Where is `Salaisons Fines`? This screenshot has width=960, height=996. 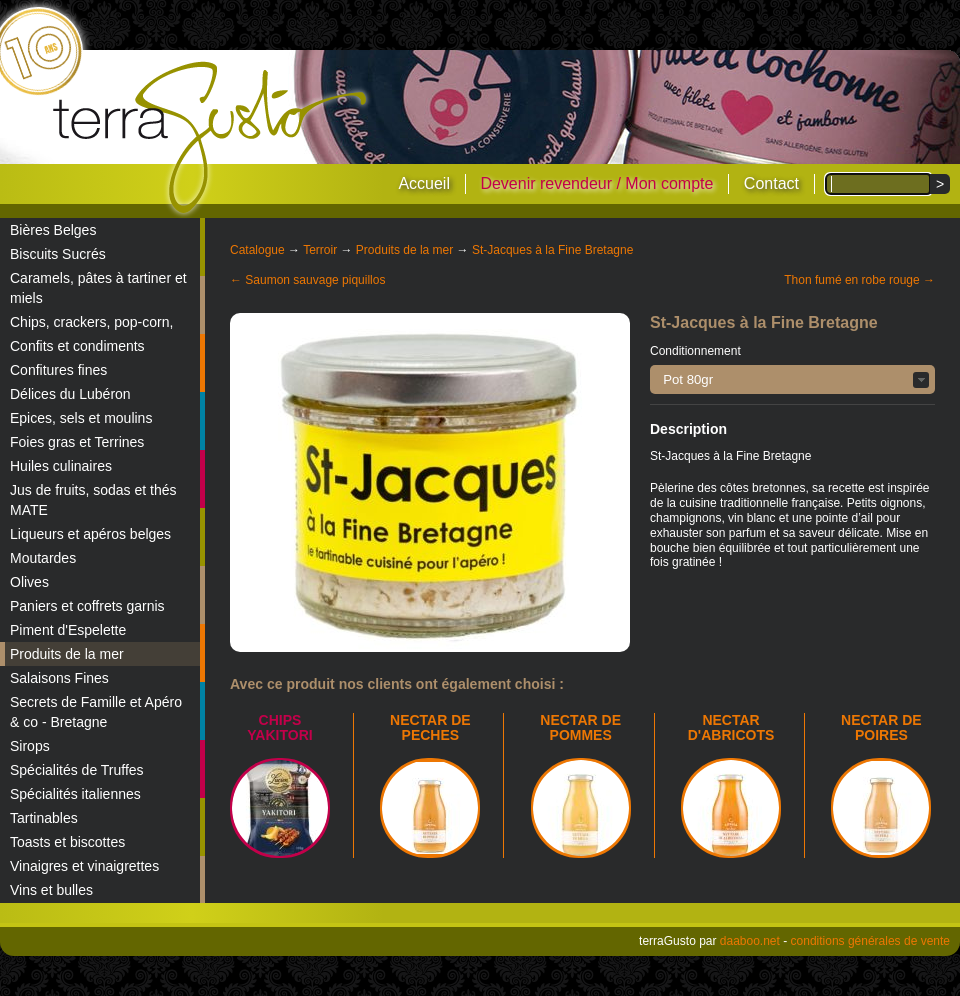 Salaisons Fines is located at coordinates (59, 678).